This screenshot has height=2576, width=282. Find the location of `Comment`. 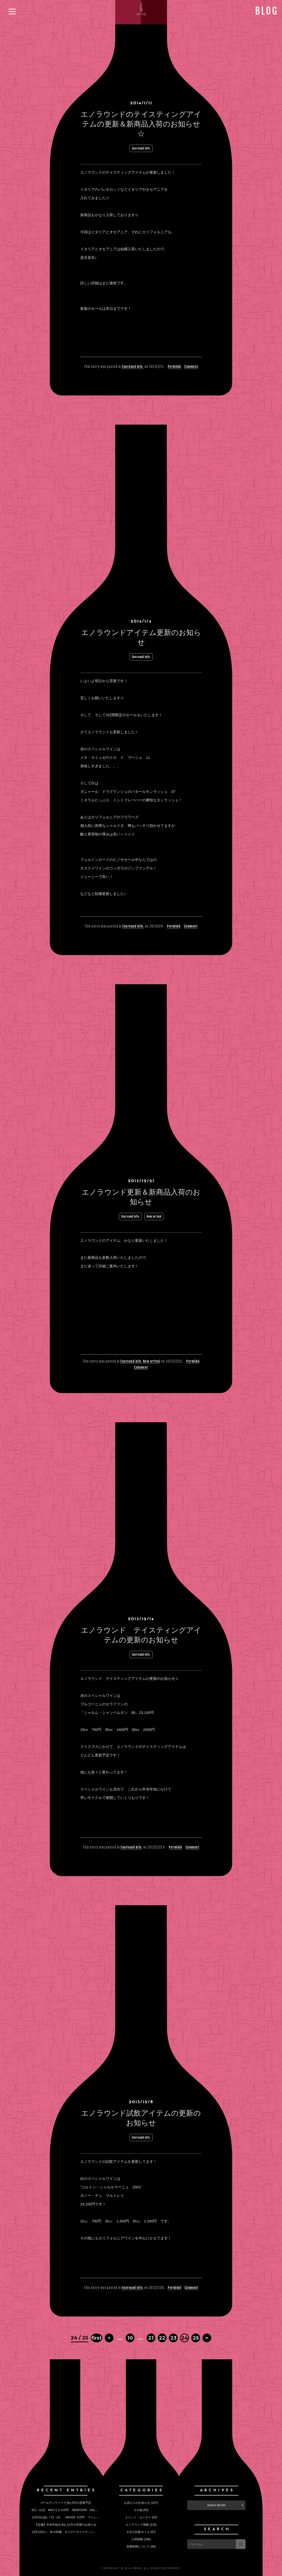

Comment is located at coordinates (191, 367).